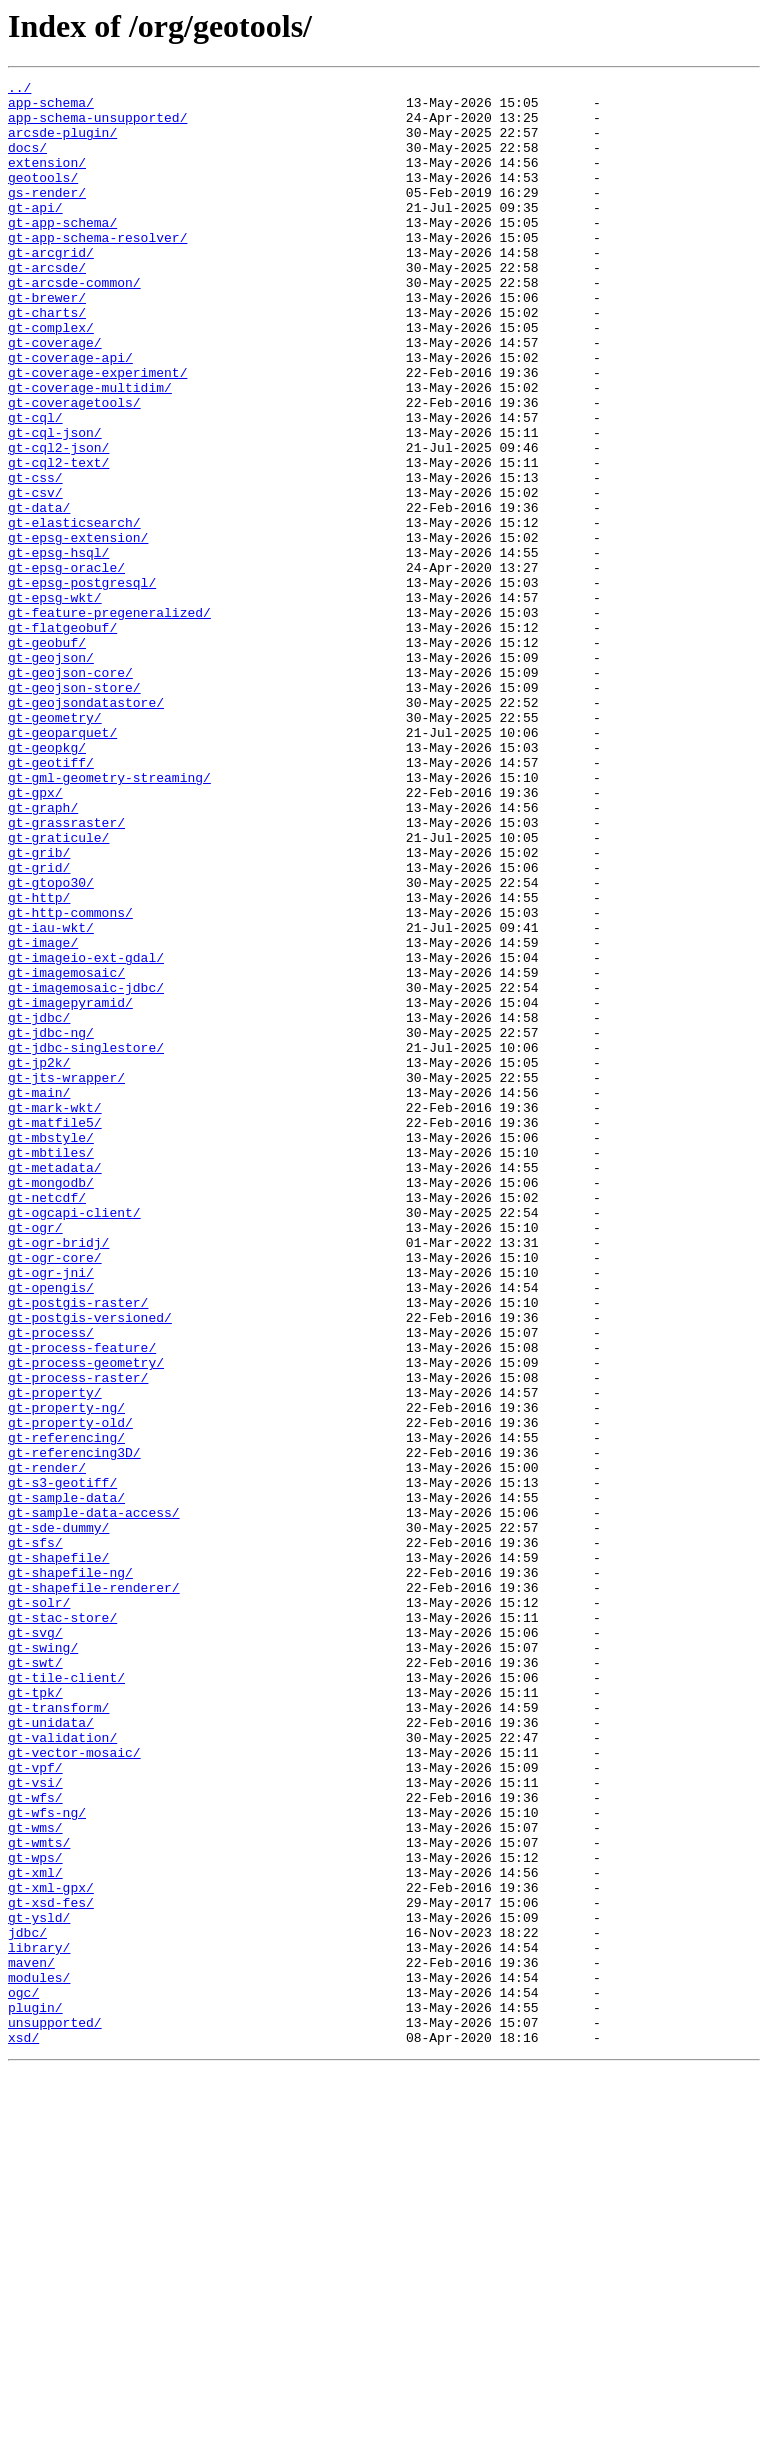 The height and width of the screenshot is (2462, 768). Describe the element at coordinates (39, 1062) in the screenshot. I see `gt-http/` at that location.